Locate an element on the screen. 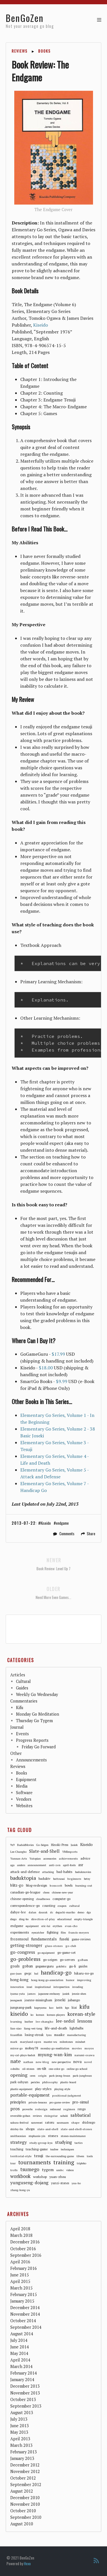  chess is located at coordinates (46, 1892).